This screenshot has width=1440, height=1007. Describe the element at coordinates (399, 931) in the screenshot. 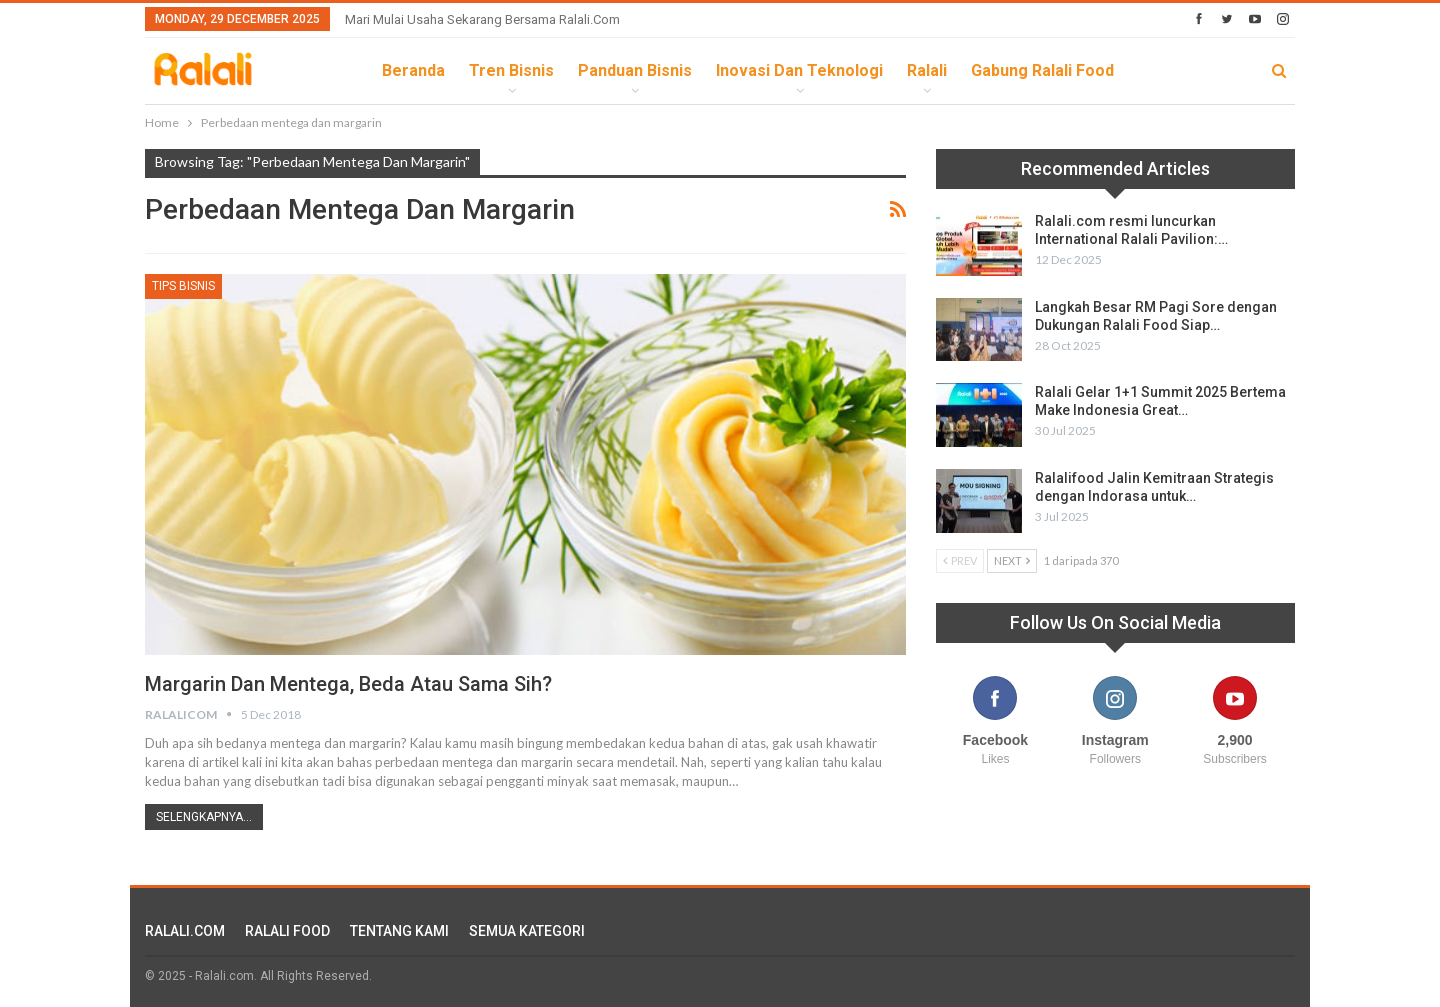

I see `TENTANG KAMI` at that location.